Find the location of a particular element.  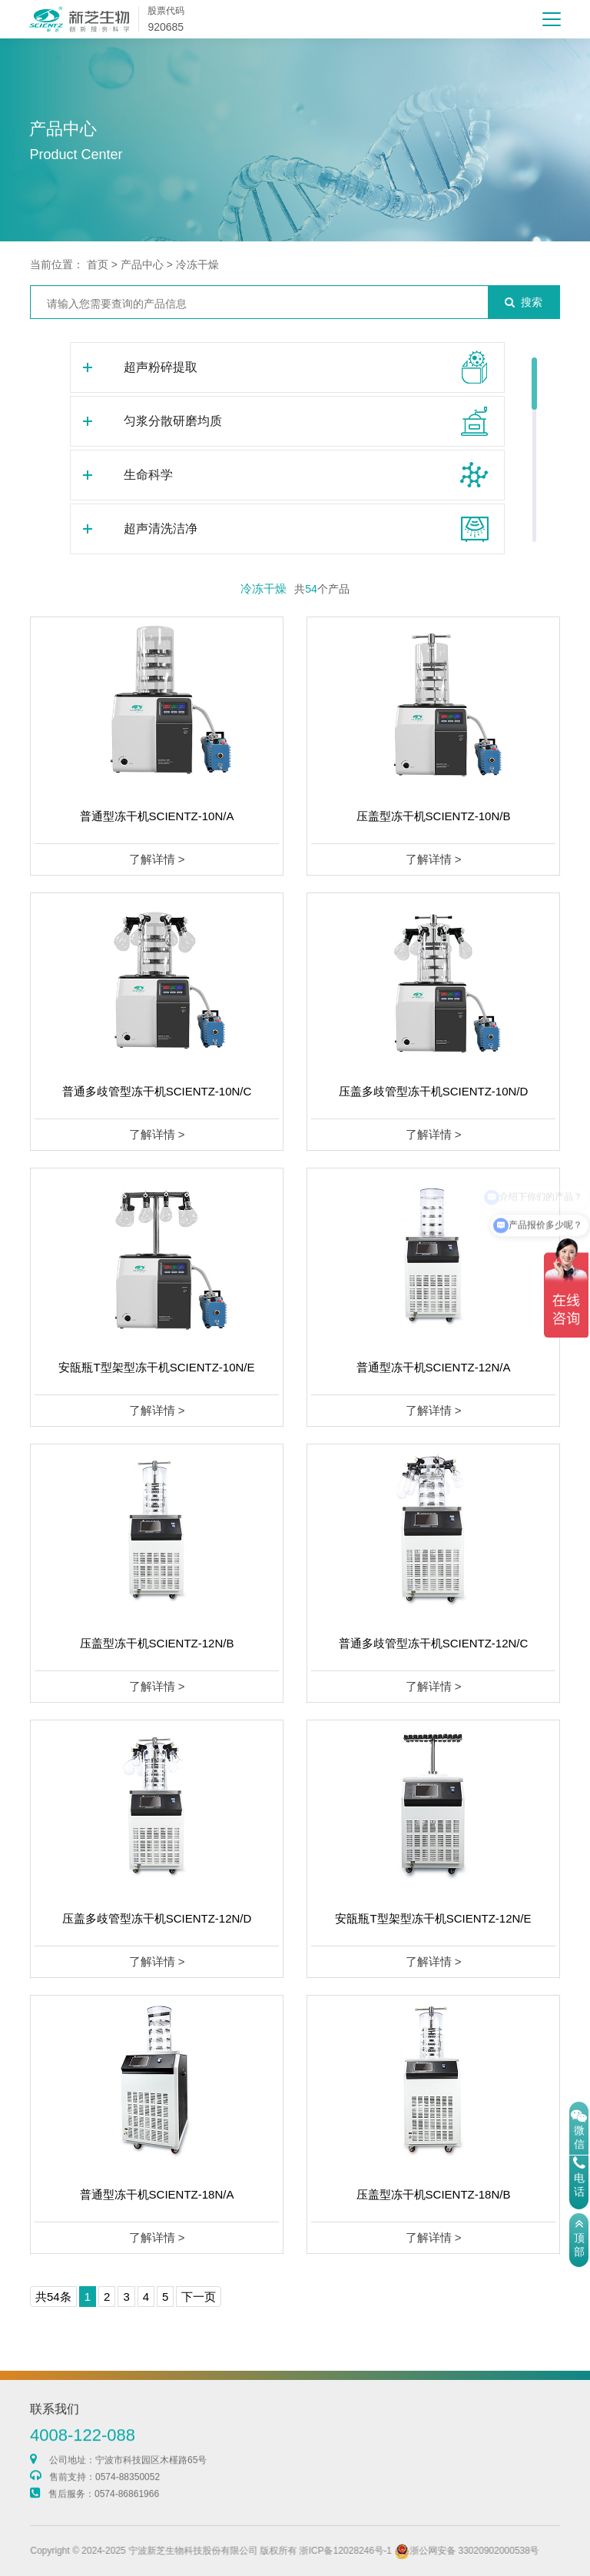

普通型冻干机SCIENTZ-18N/A is located at coordinates (157, 2194).